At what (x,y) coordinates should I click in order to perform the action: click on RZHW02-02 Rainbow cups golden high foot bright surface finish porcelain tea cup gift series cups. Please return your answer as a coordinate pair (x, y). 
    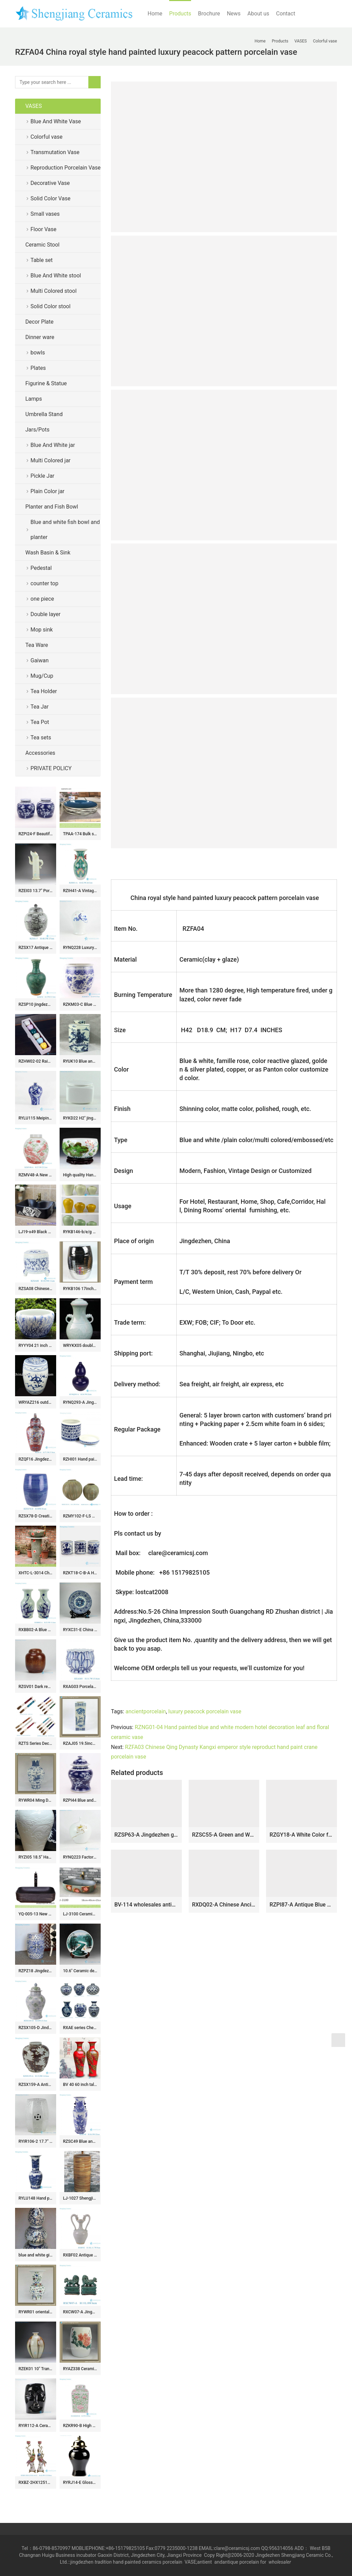
    Looking at the image, I should click on (35, 1061).